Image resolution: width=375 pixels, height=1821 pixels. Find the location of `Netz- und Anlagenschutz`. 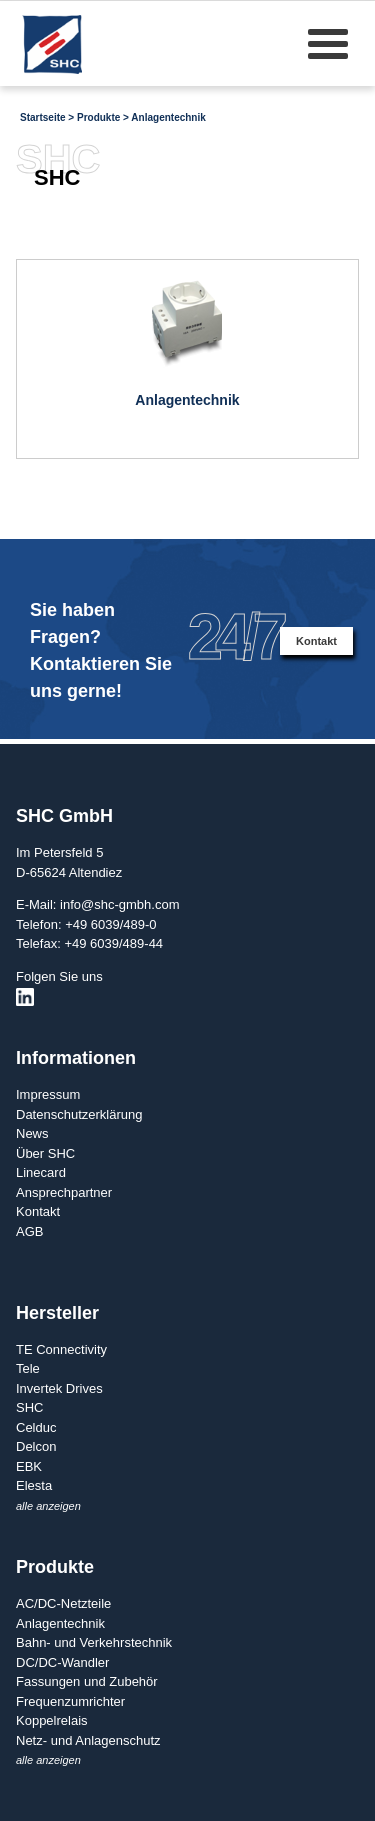

Netz- und Anlagenschutz is located at coordinates (88, 1740).